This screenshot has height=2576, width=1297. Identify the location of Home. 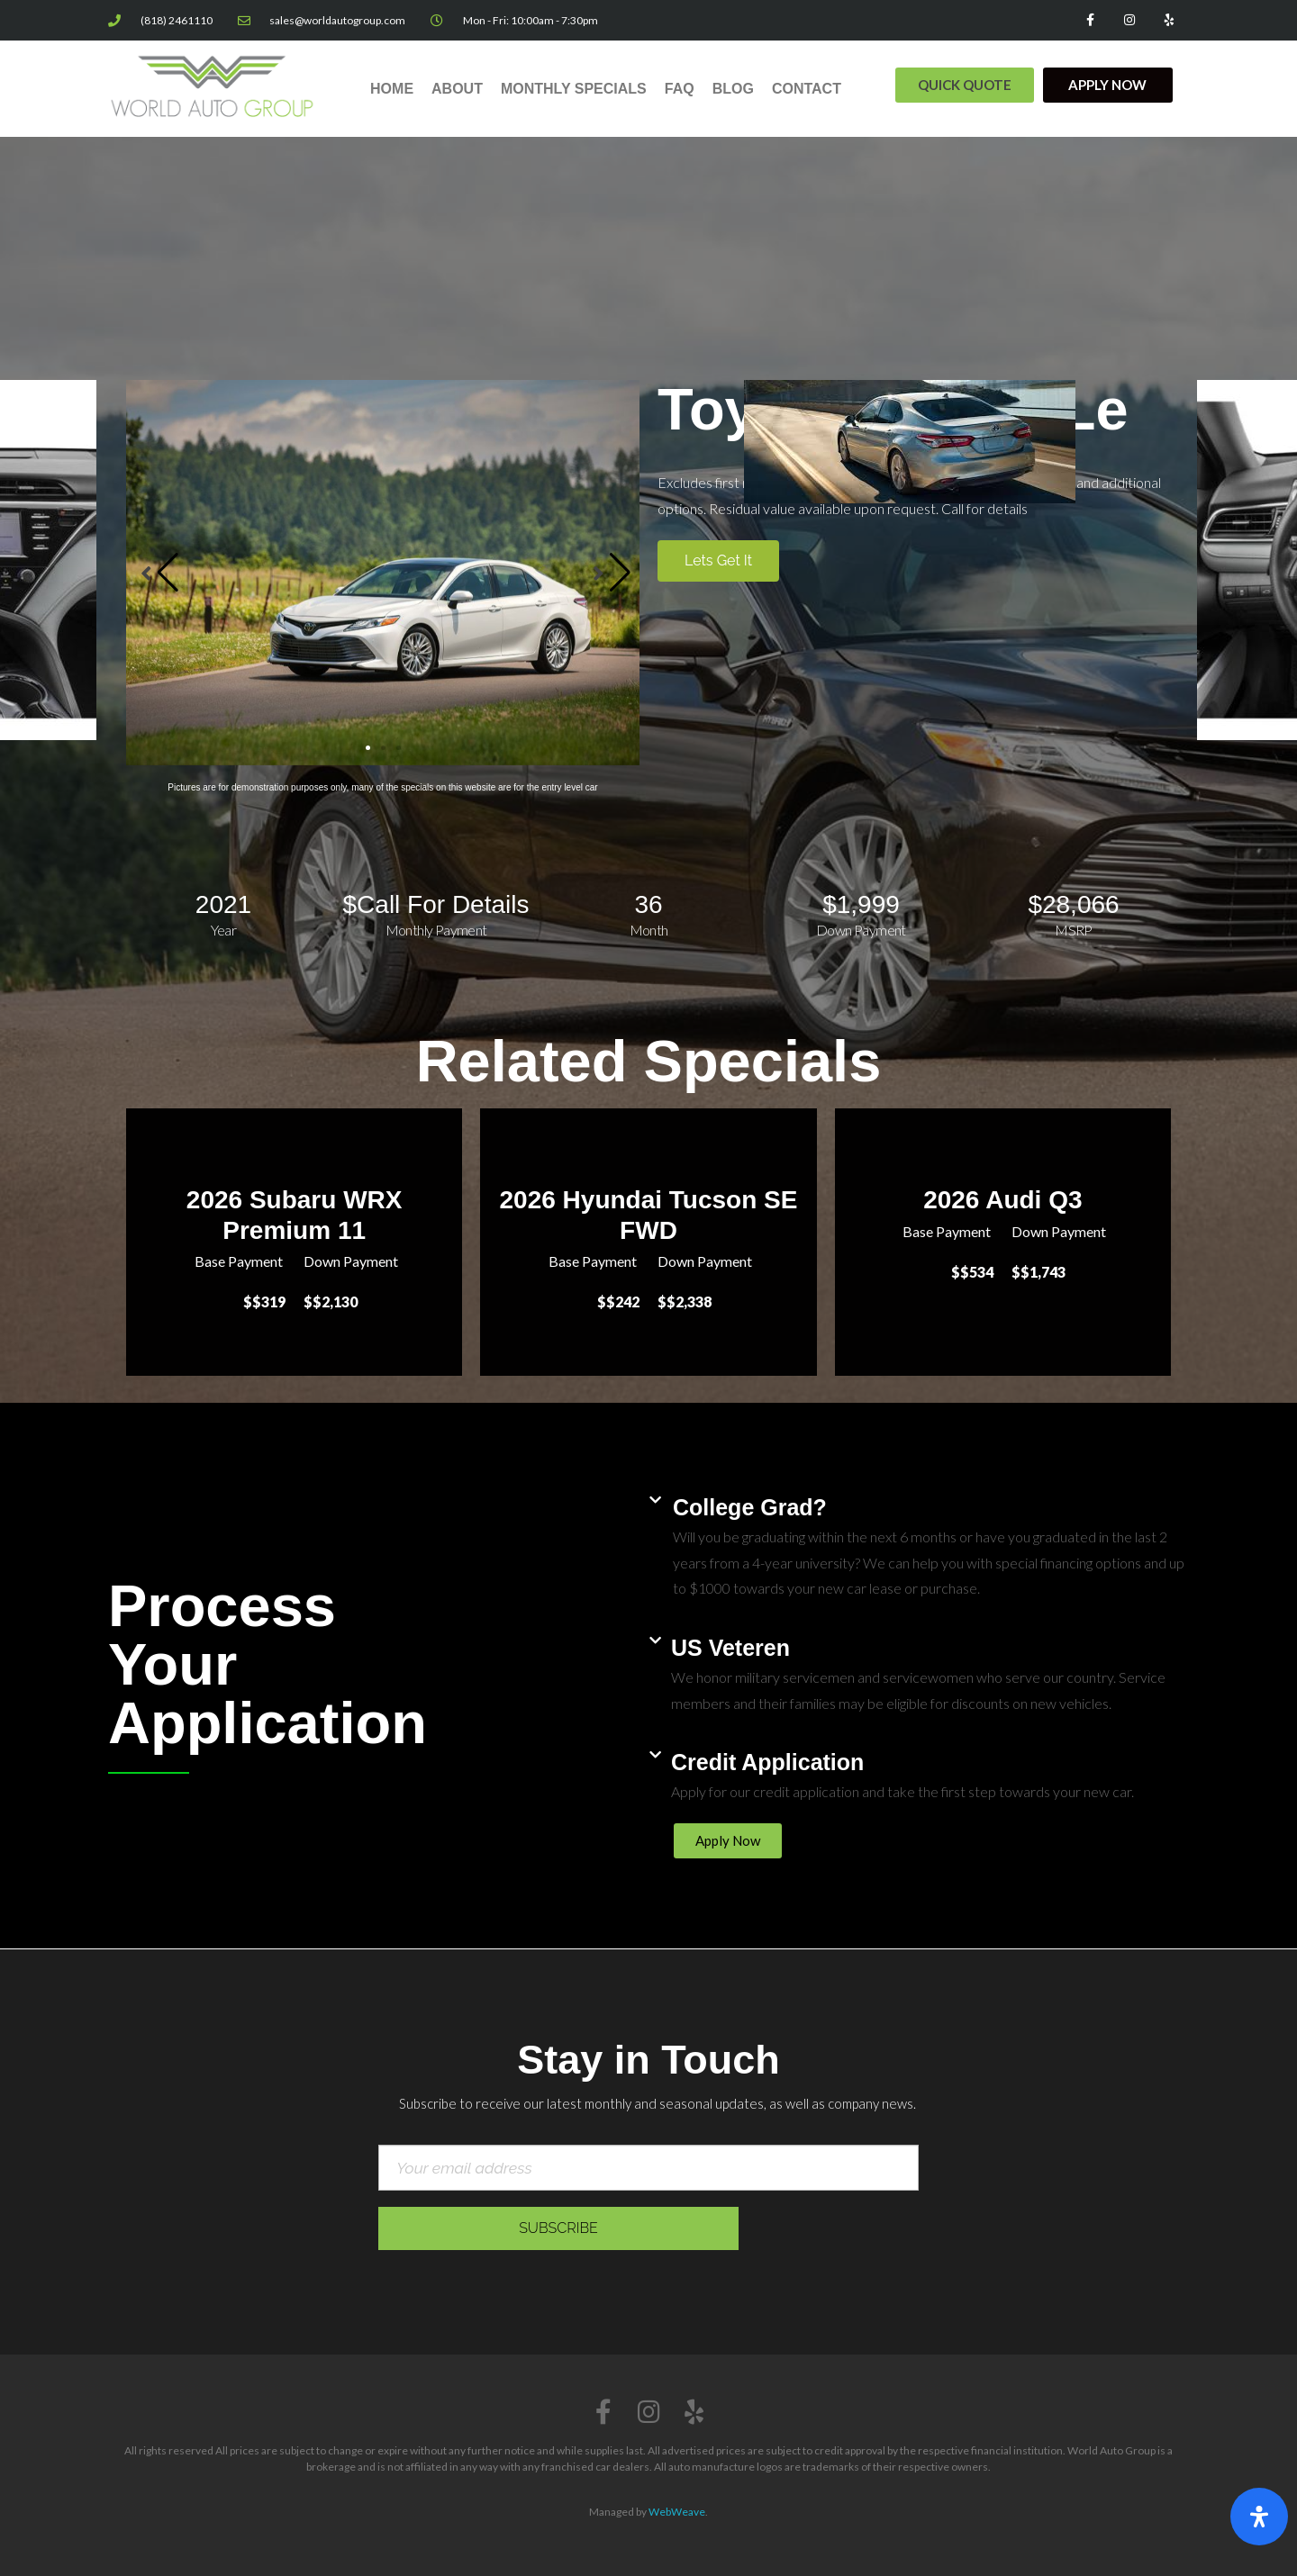
(391, 88).